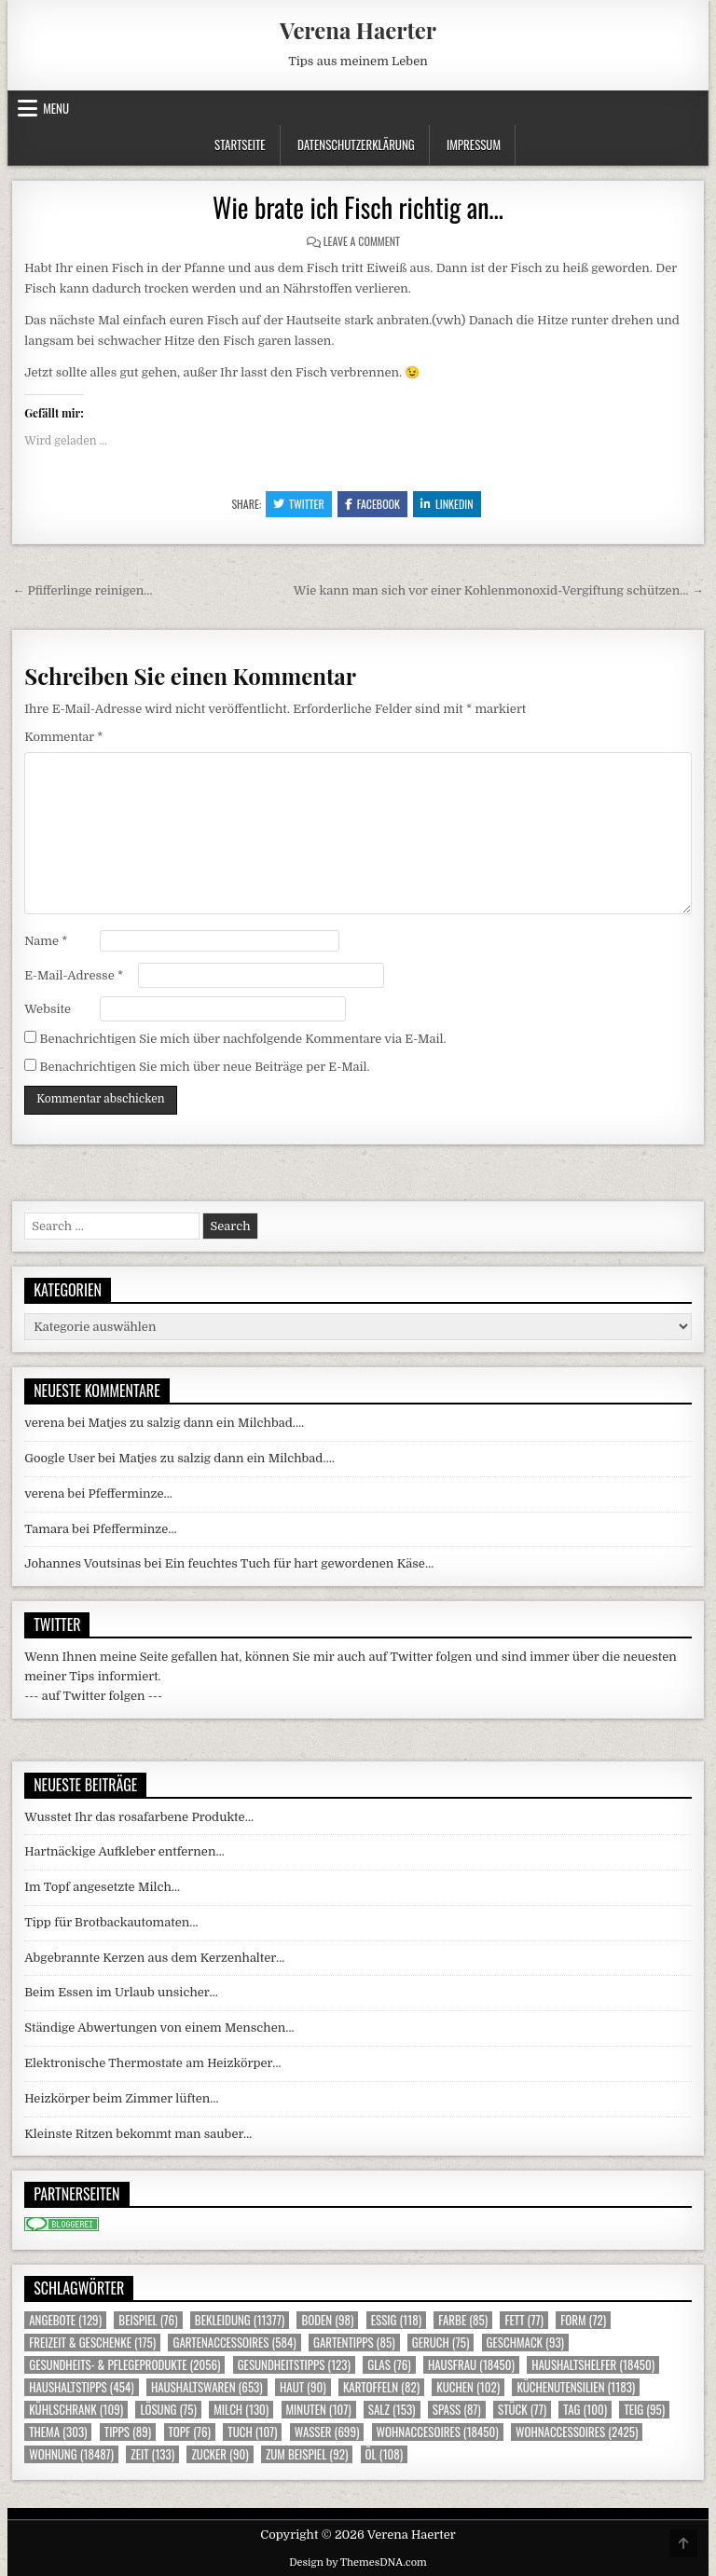  I want to click on Gesundheitstipps [Gesundheitstipps (123 Einträge)], so click(294, 2365).